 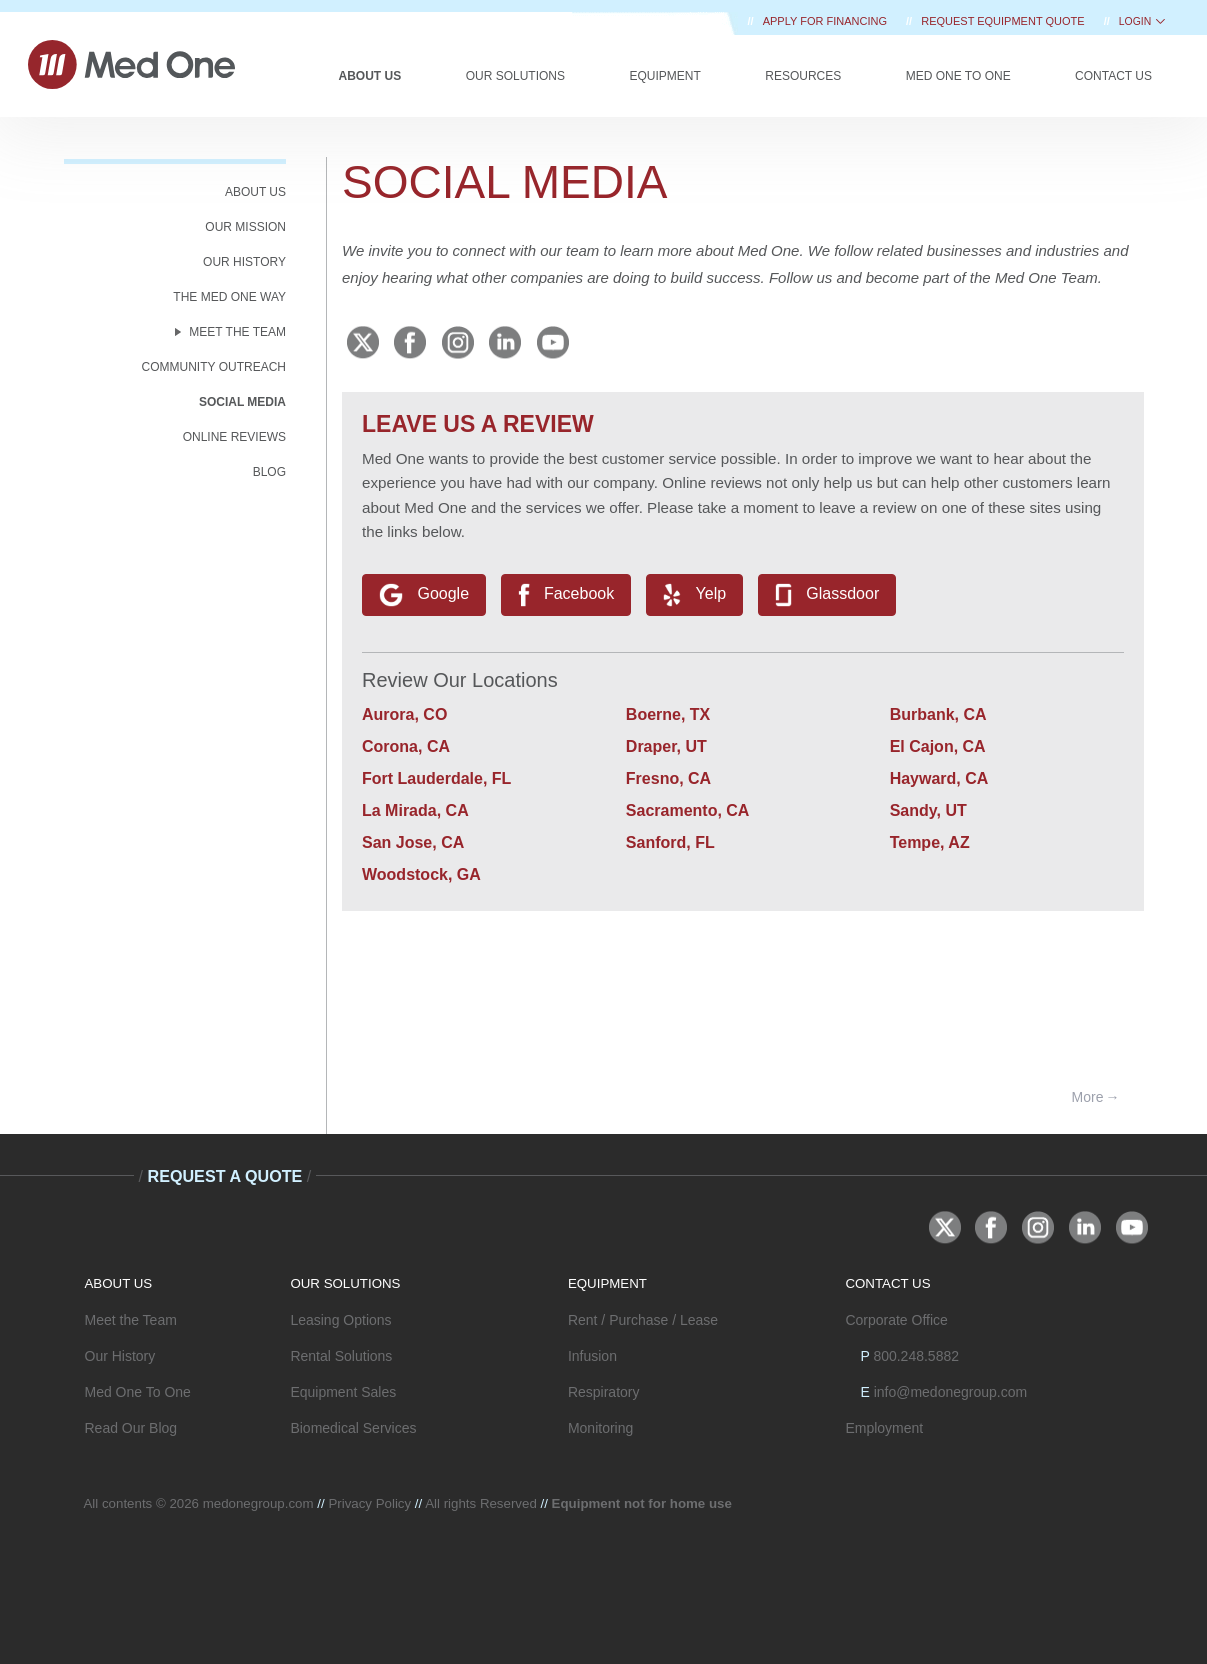 What do you see at coordinates (916, 1356) in the screenshot?
I see `800.248.5882` at bounding box center [916, 1356].